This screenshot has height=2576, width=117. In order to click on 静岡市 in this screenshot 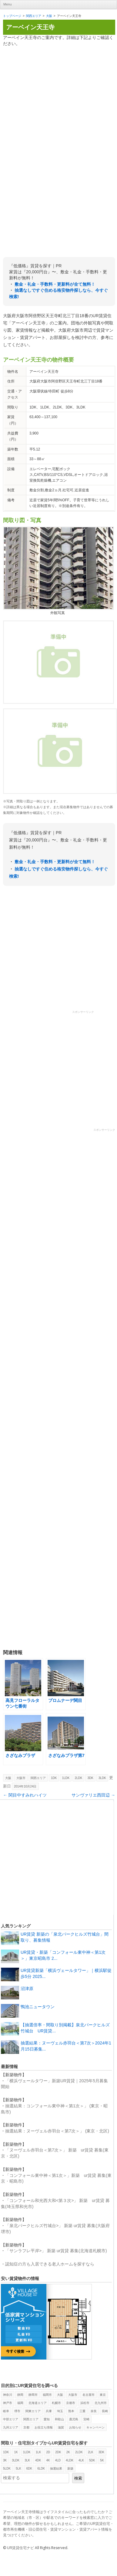, I will do `click(33, 2394)`.